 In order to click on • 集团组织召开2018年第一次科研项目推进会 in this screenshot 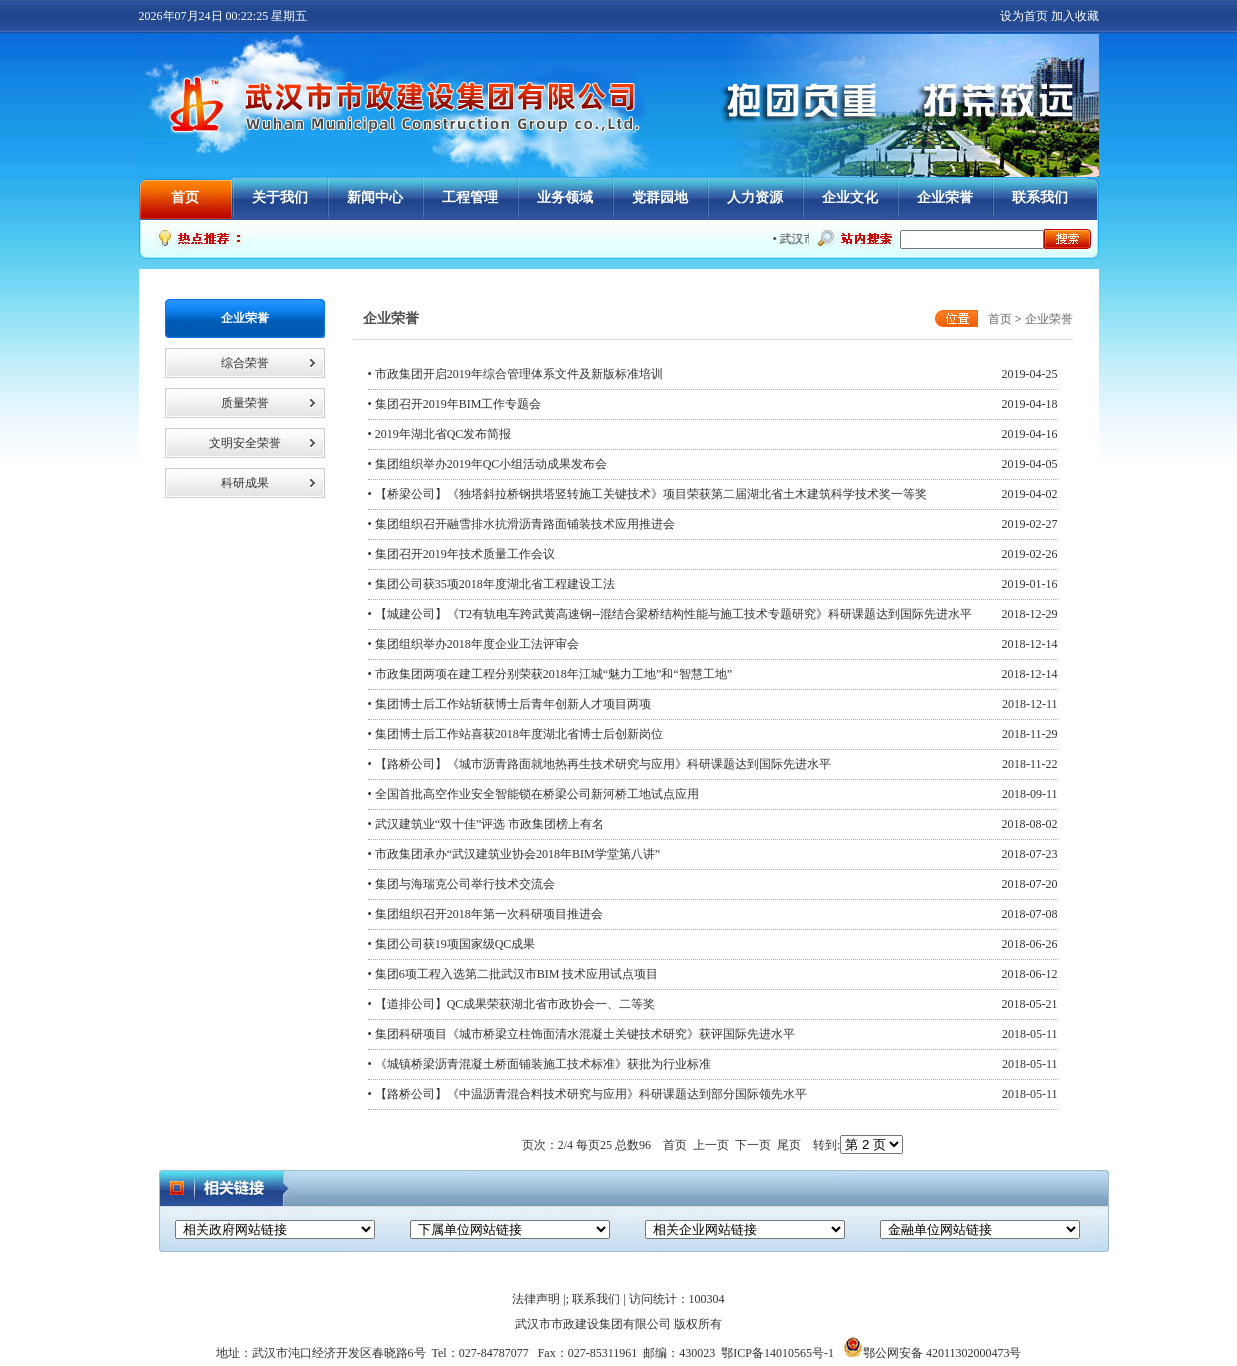, I will do `click(485, 914)`.